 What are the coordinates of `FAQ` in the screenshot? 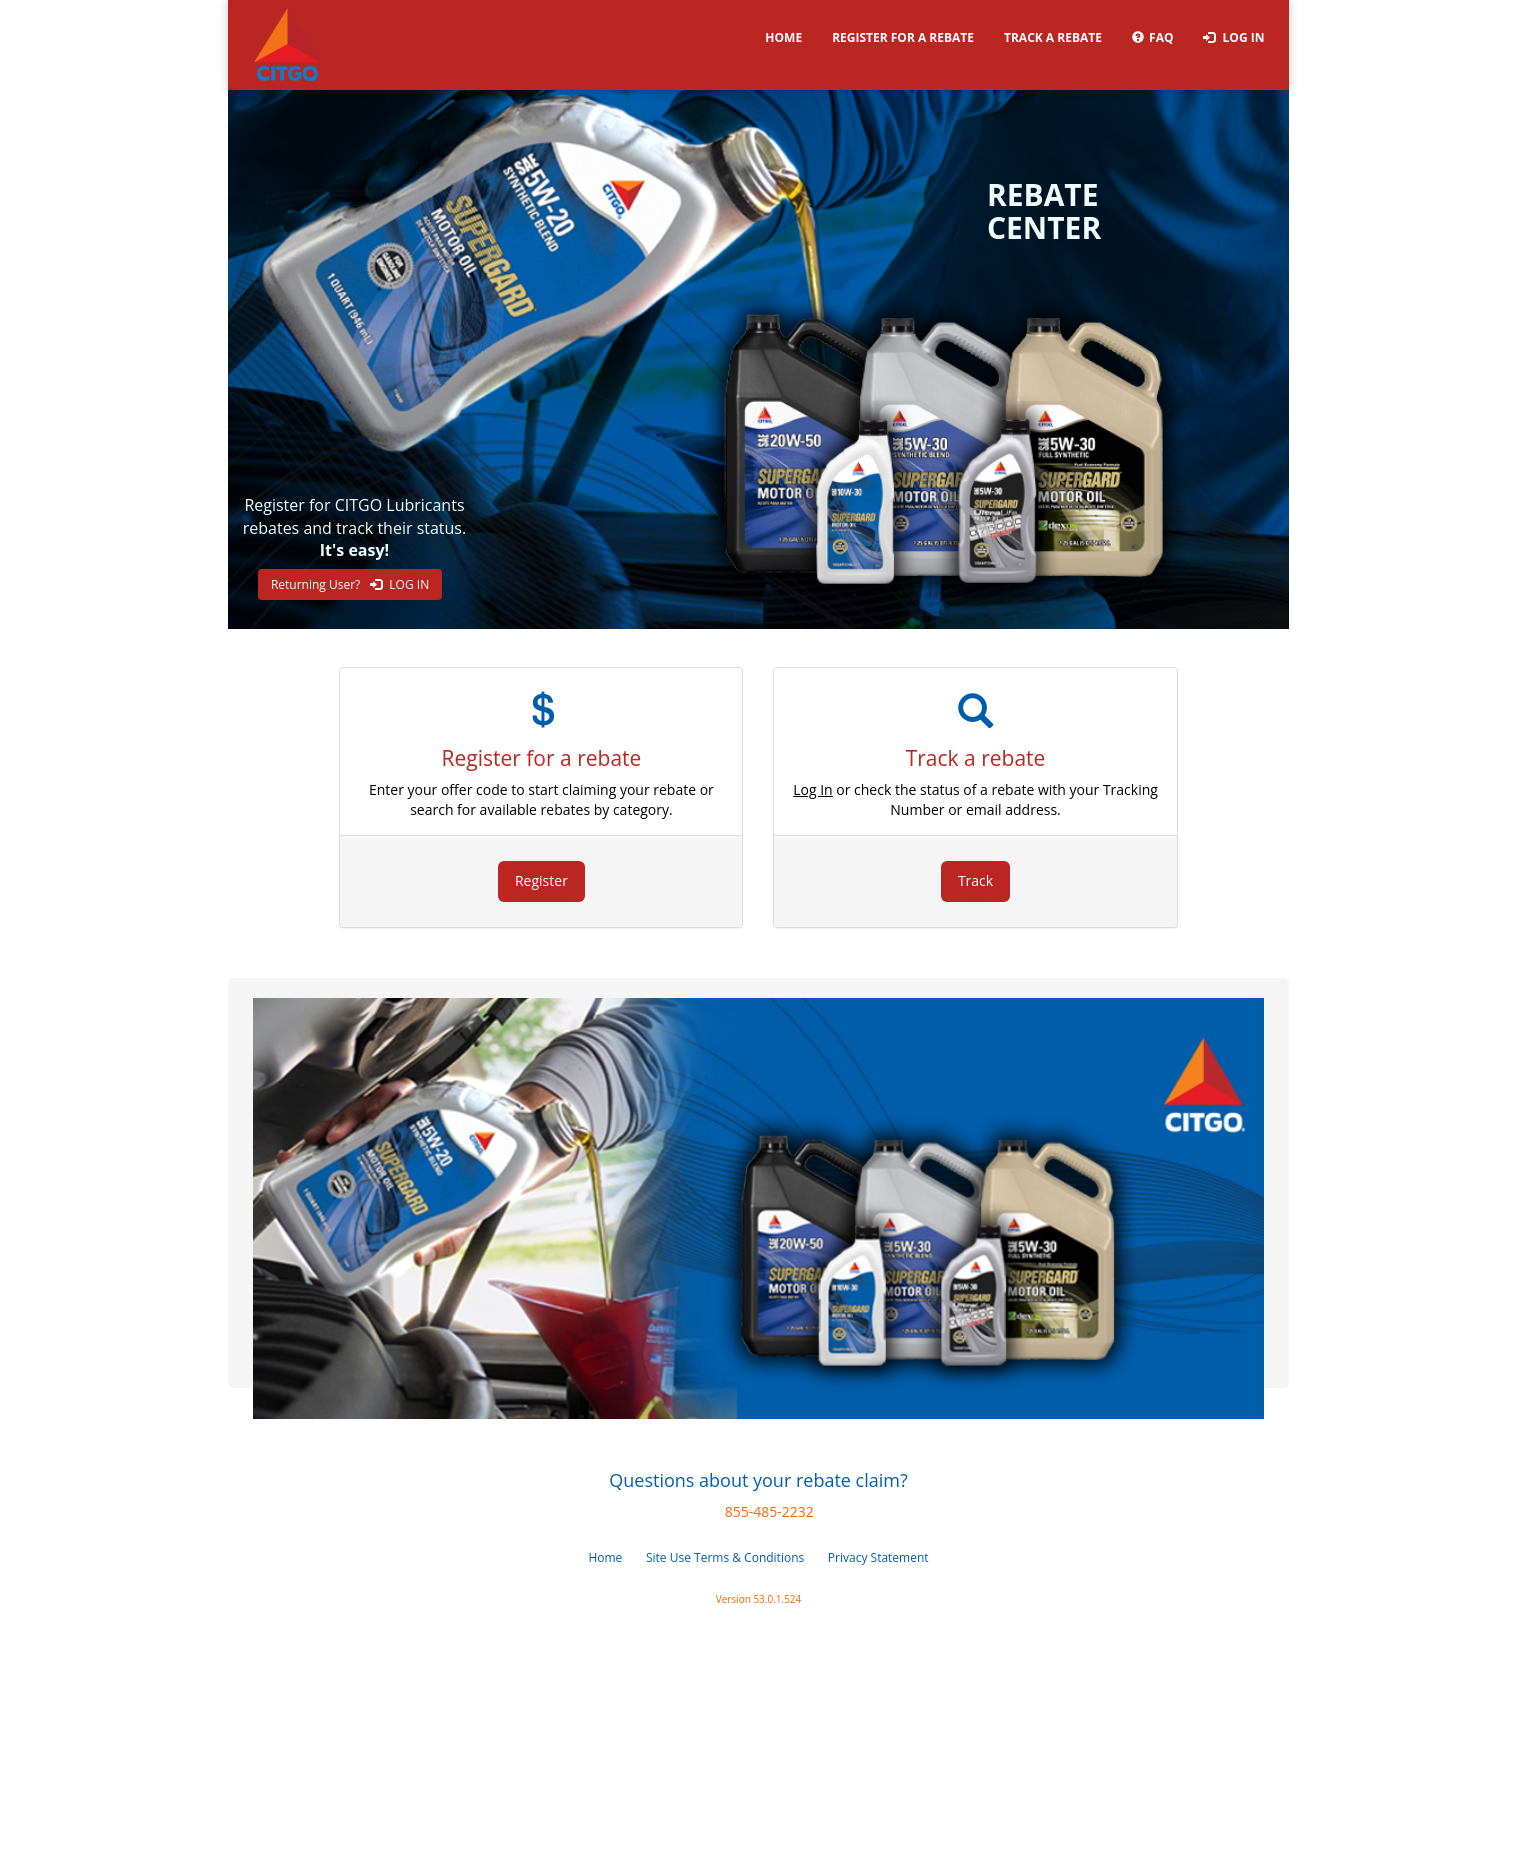 It's located at (1153, 37).